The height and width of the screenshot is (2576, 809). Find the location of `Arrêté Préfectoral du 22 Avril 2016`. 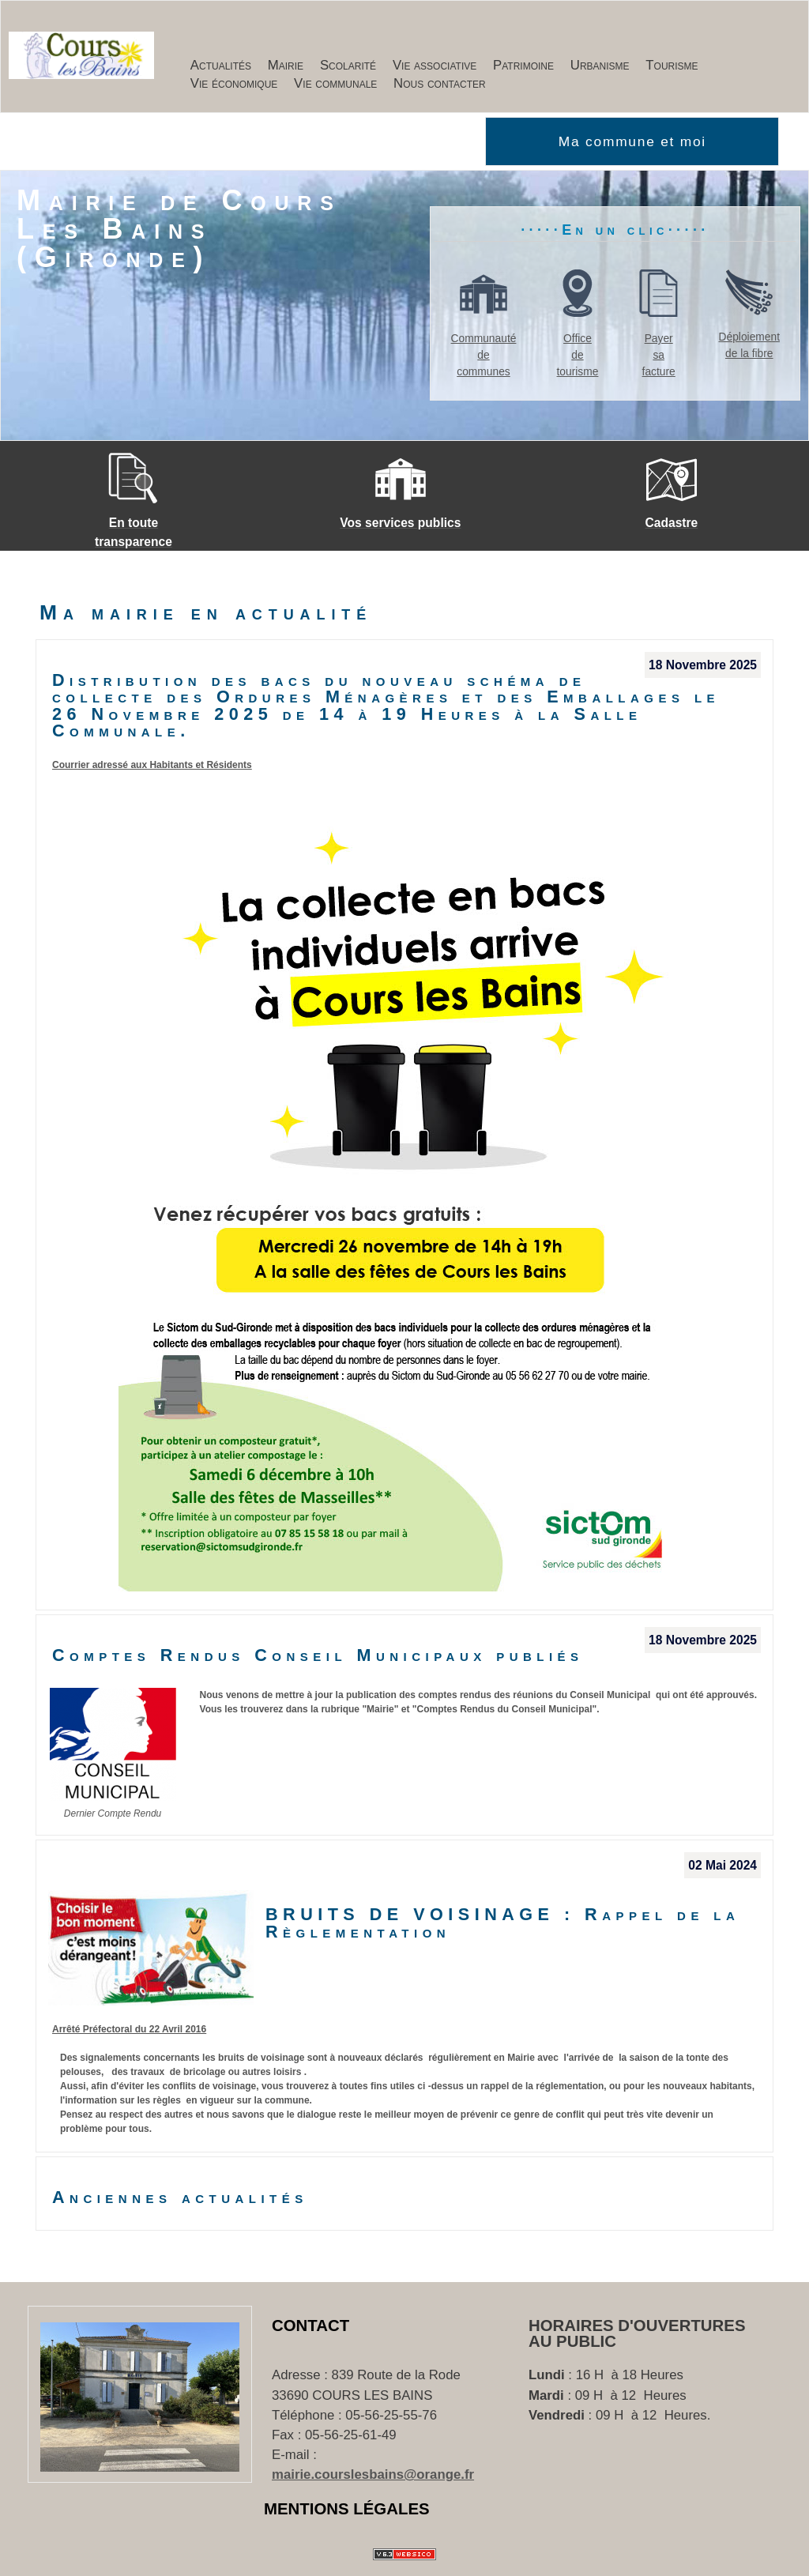

Arrêté Préfectoral du 22 Avril 2016 is located at coordinates (129, 2029).